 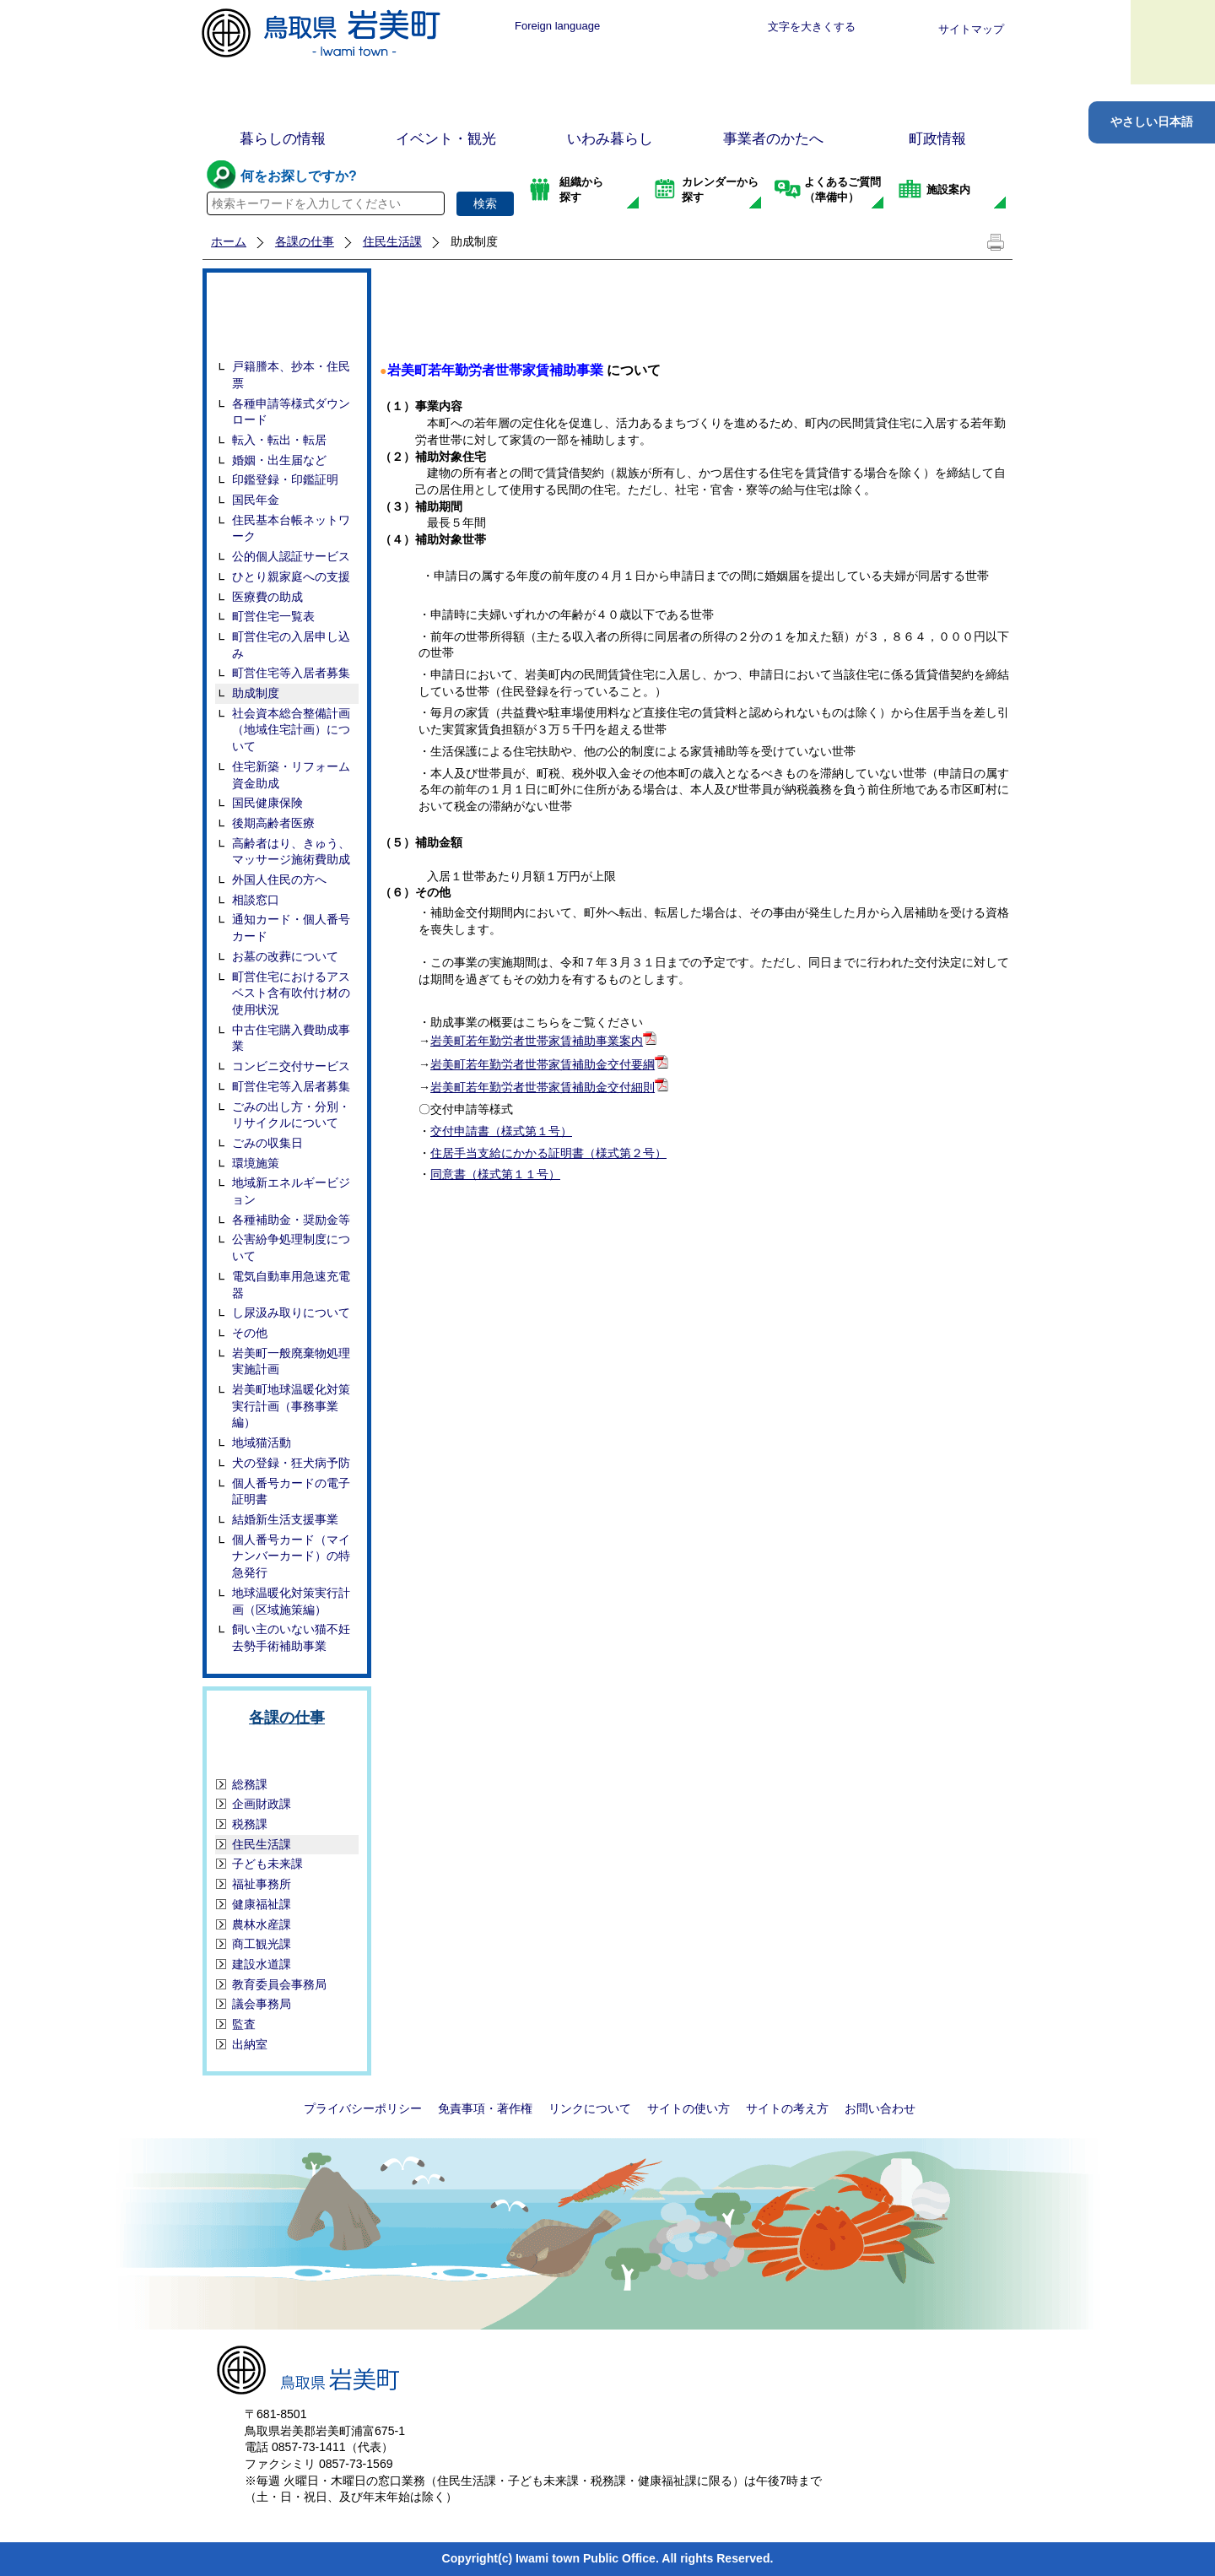 What do you see at coordinates (291, 1066) in the screenshot?
I see `コンビニ交付サービス` at bounding box center [291, 1066].